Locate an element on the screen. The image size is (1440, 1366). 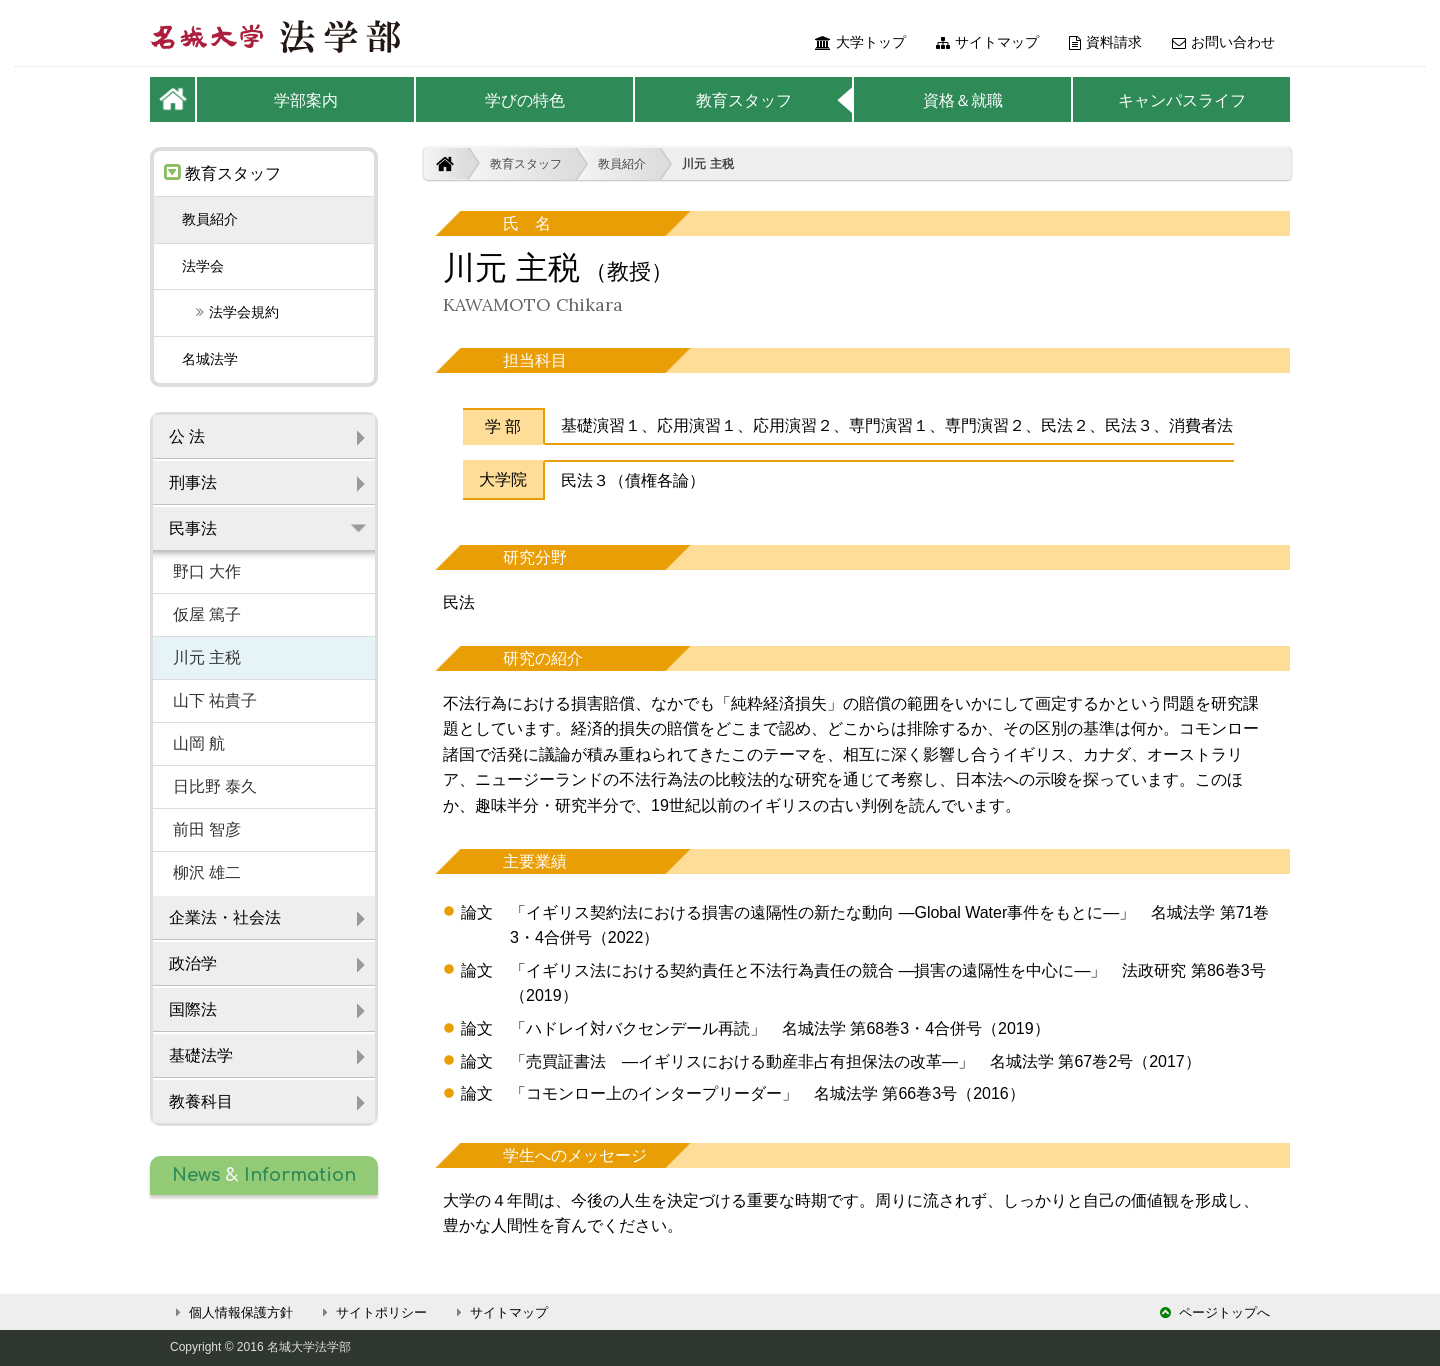
川元 主税 is located at coordinates (707, 164).